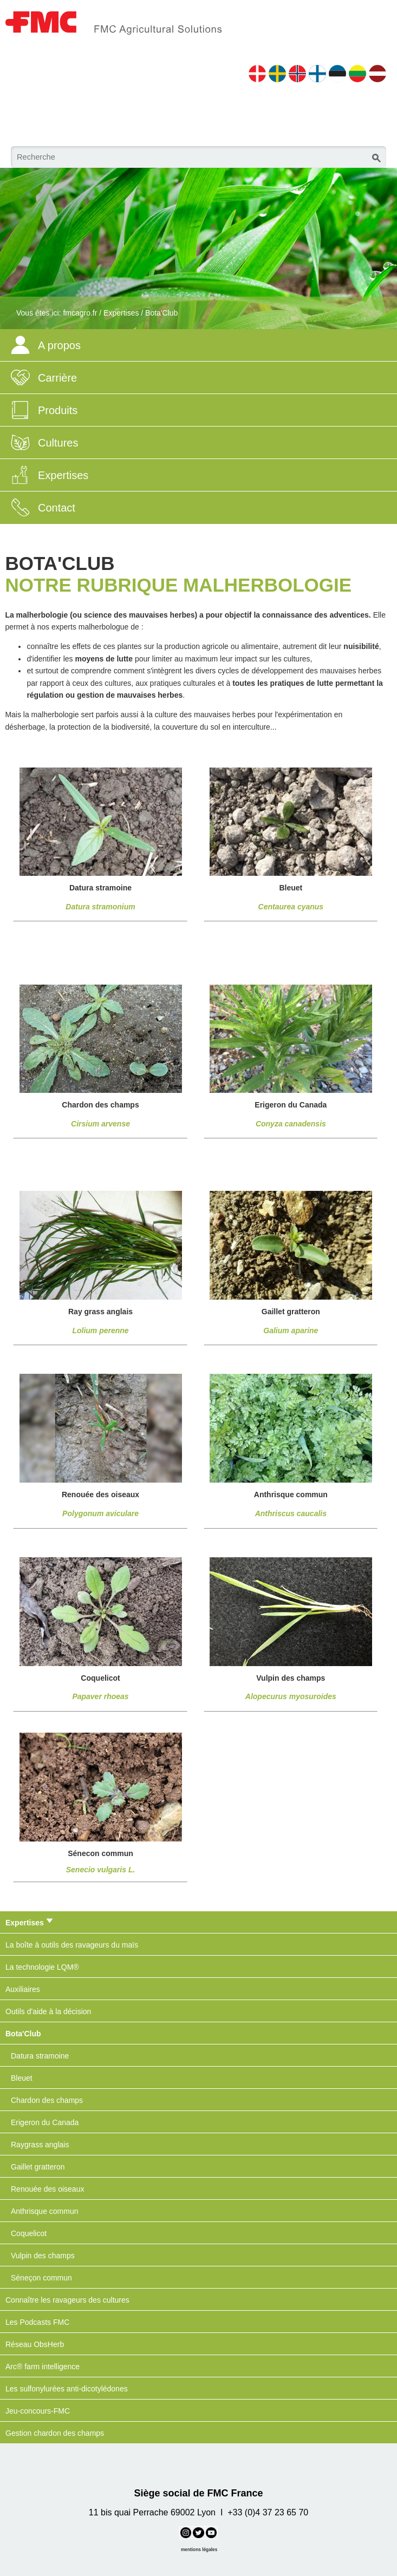 Image resolution: width=397 pixels, height=2576 pixels. I want to click on Gaillet gratteron, so click(38, 2166).